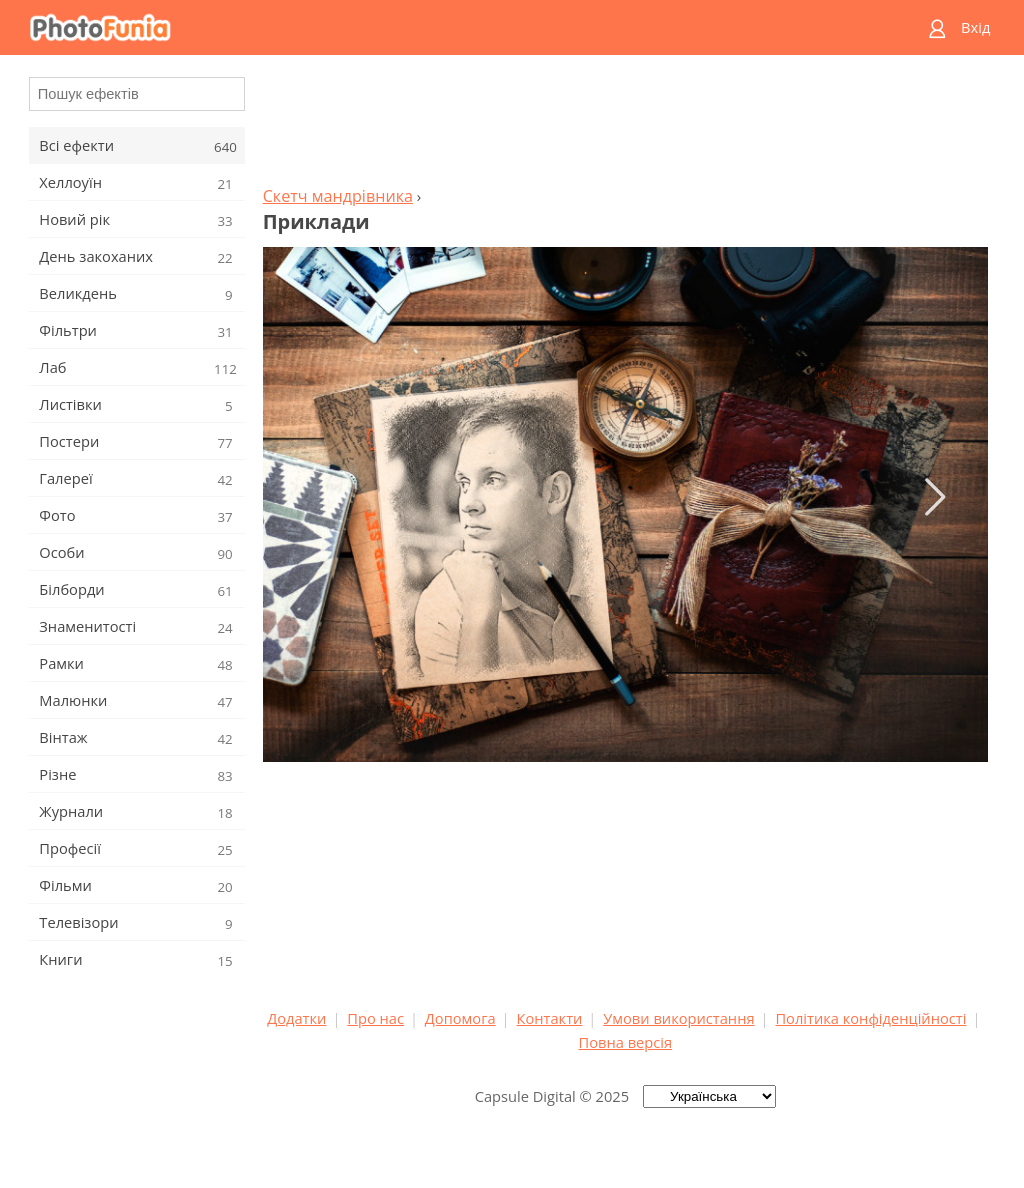 This screenshot has height=1188, width=1024. What do you see at coordinates (375, 1018) in the screenshot?
I see `Про нас` at bounding box center [375, 1018].